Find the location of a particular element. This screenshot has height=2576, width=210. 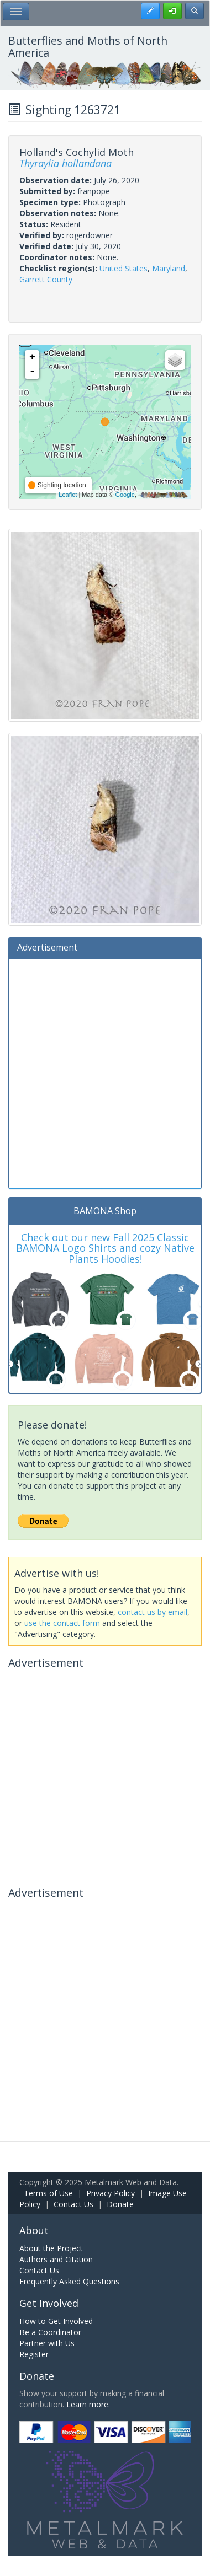

Get Involved is located at coordinates (48, 2303).